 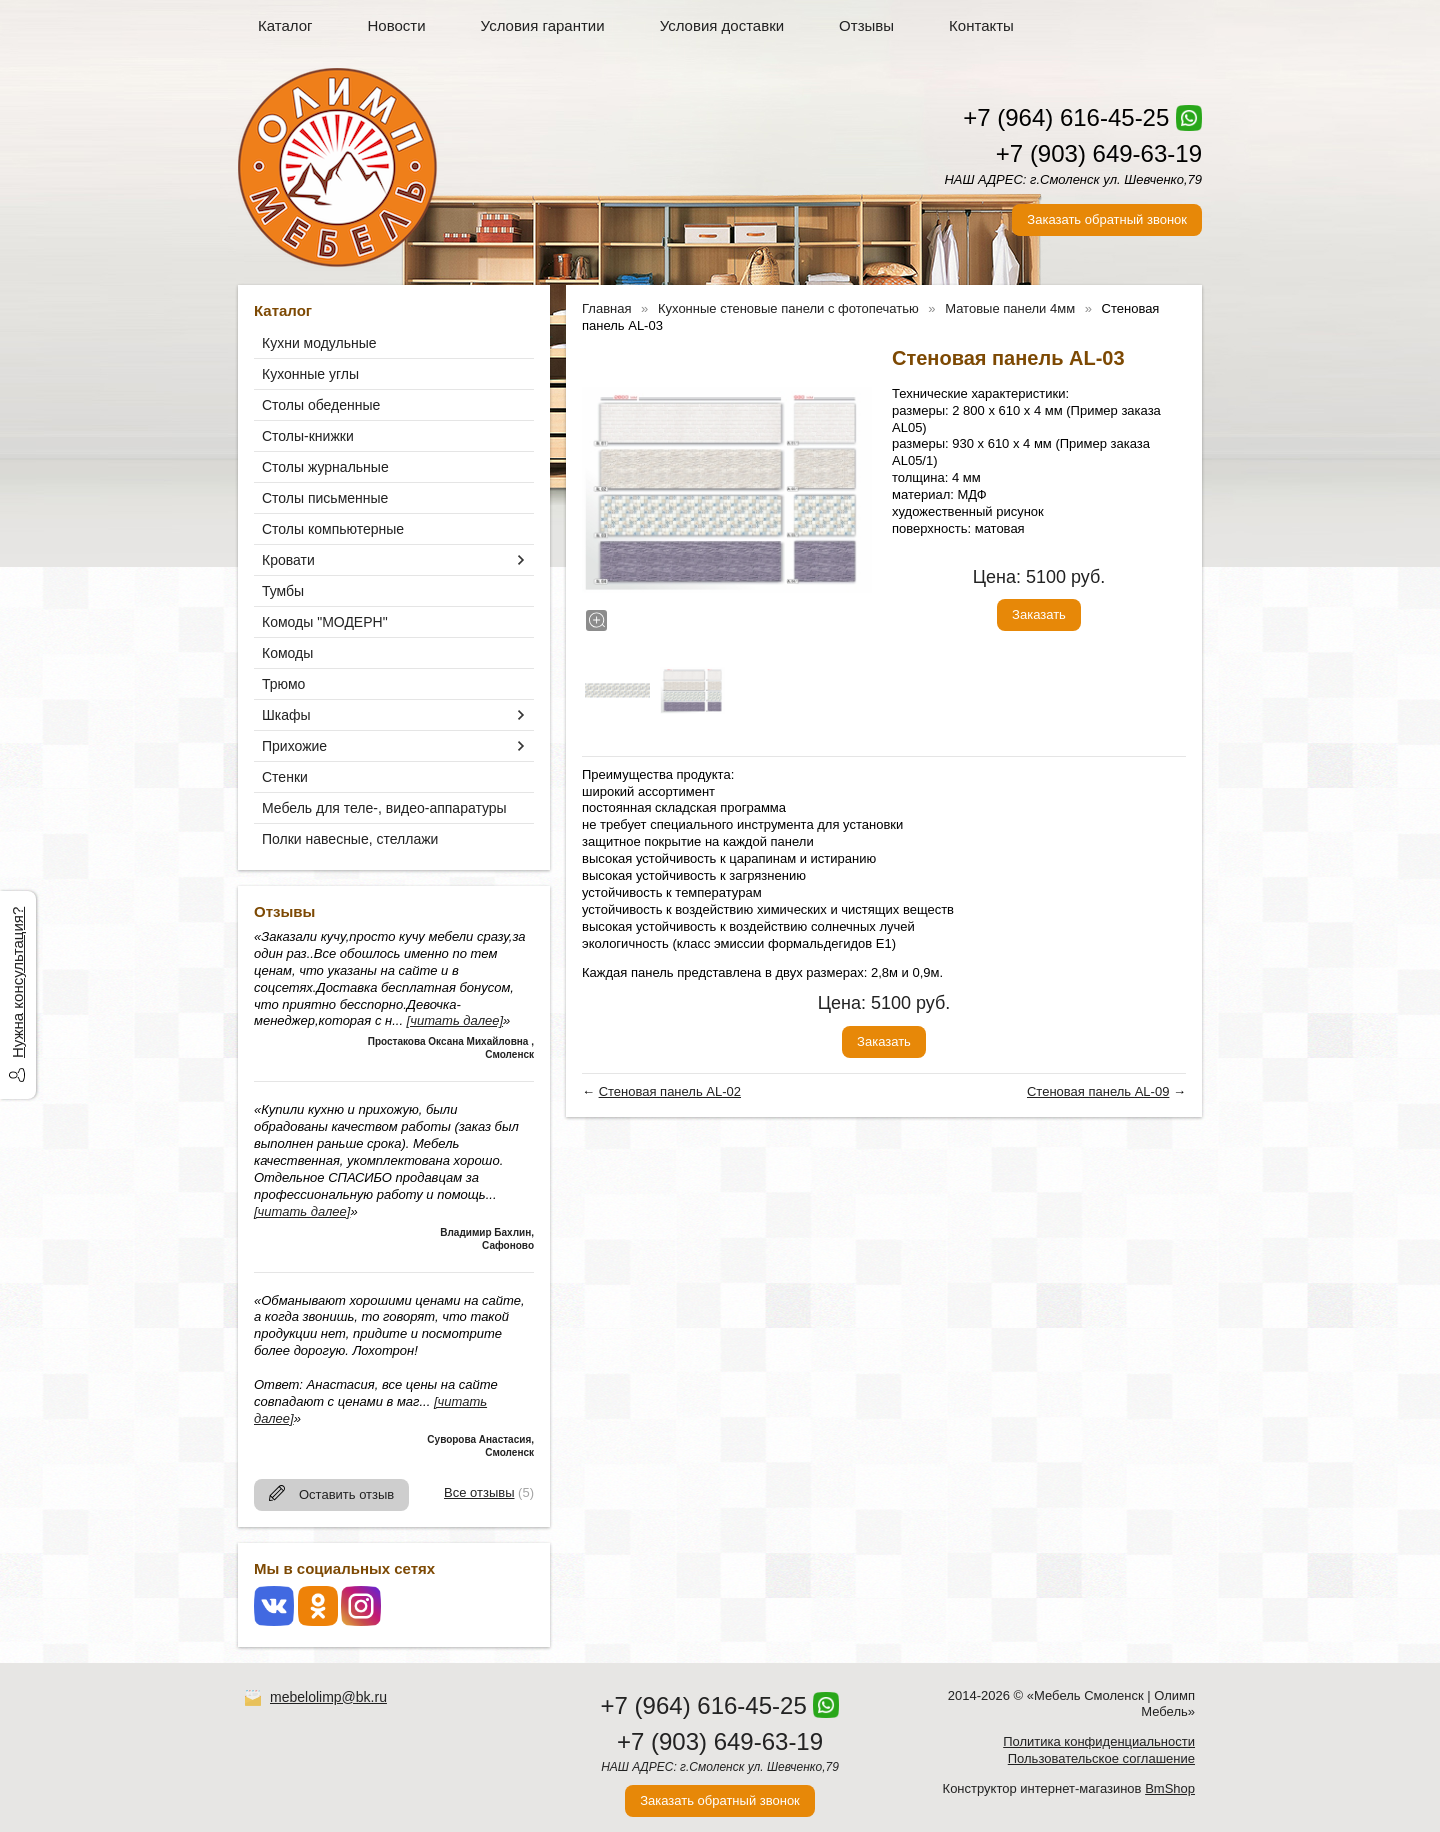 I want to click on Трюмо, so click(x=283, y=684).